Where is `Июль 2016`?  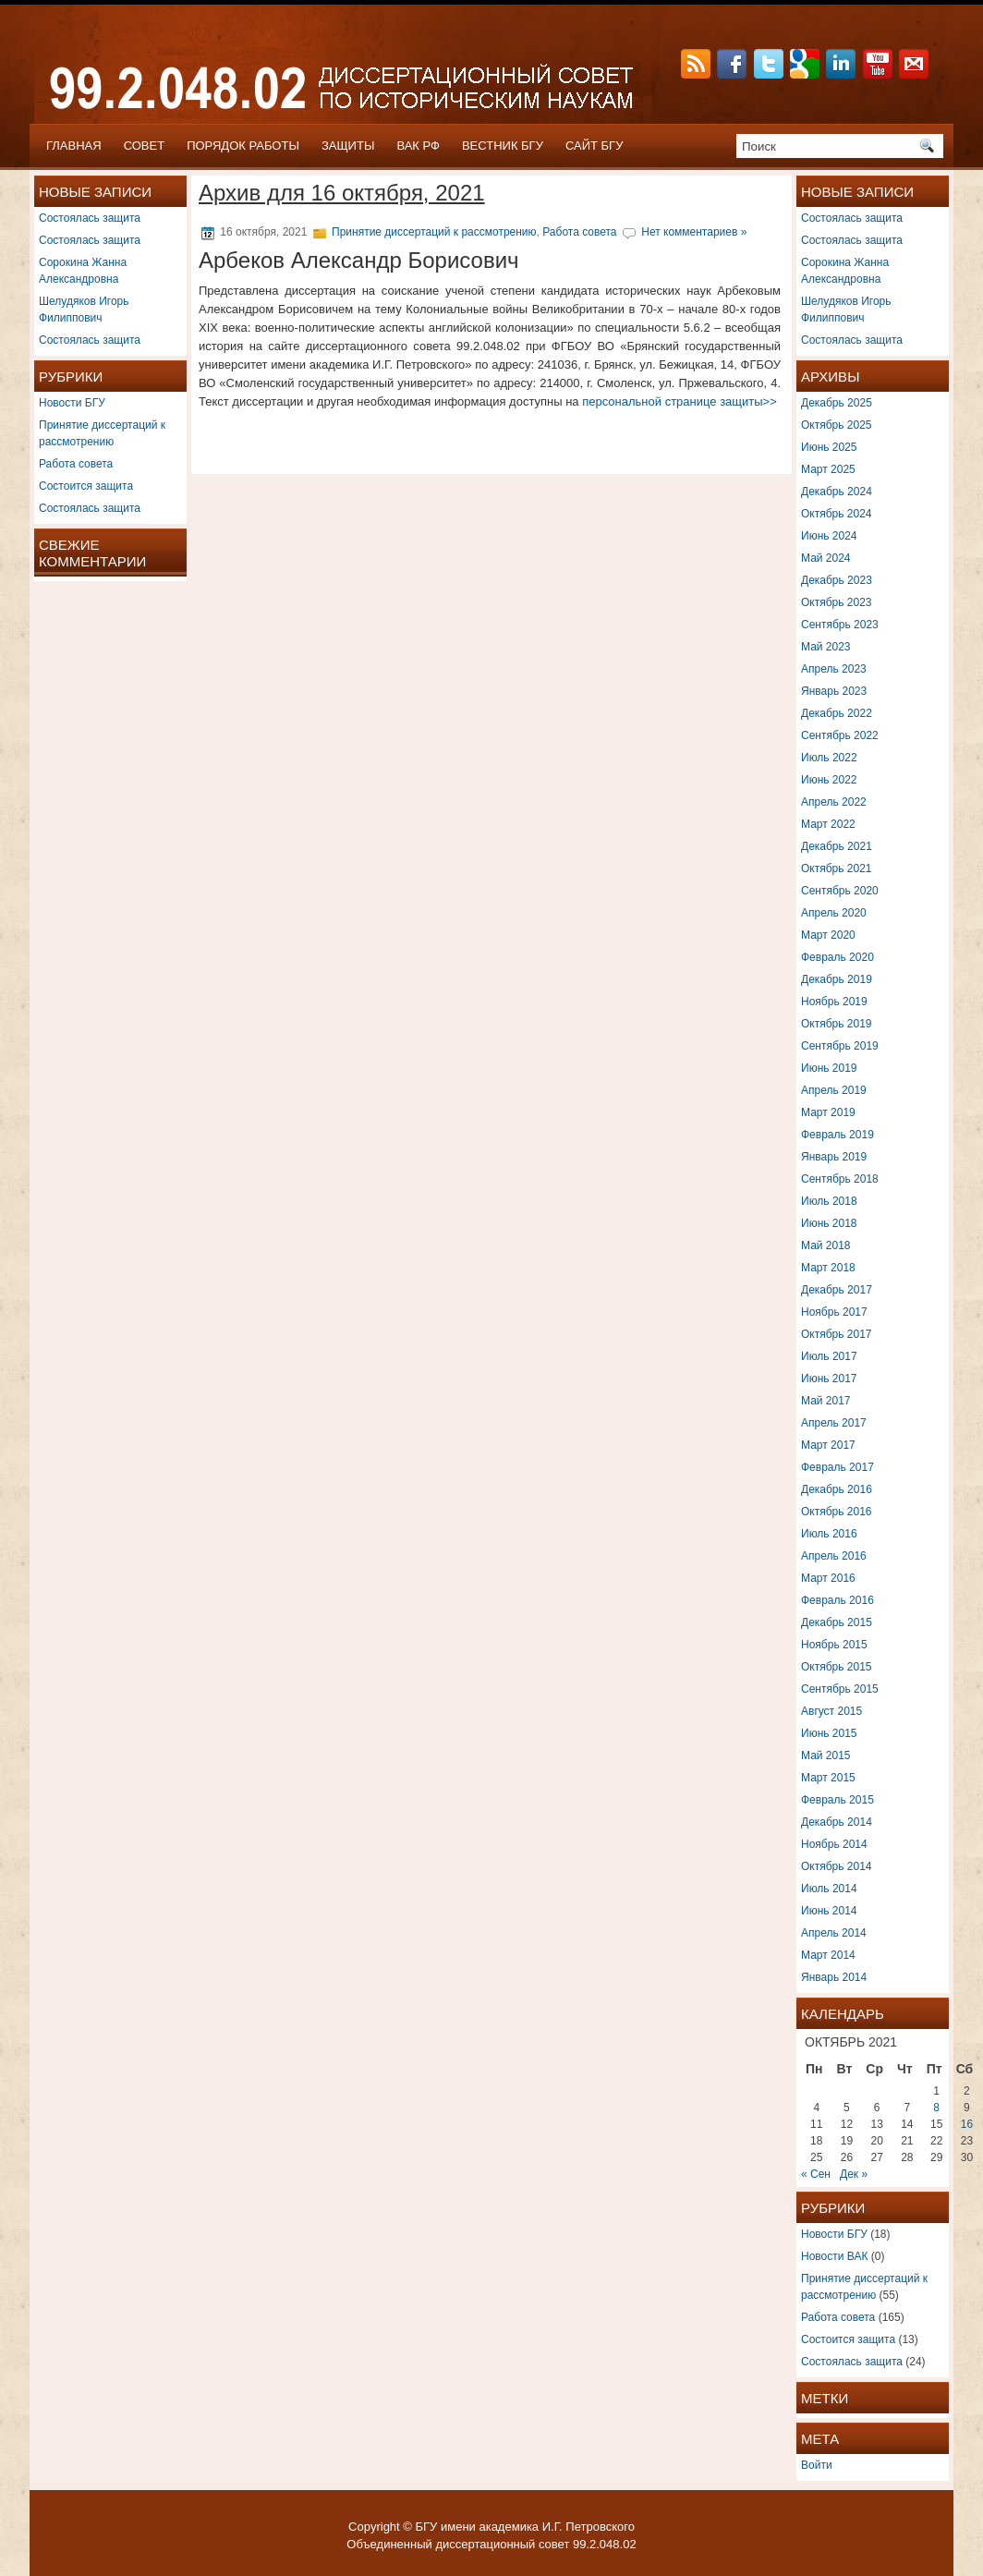
Июль 2016 is located at coordinates (829, 1533).